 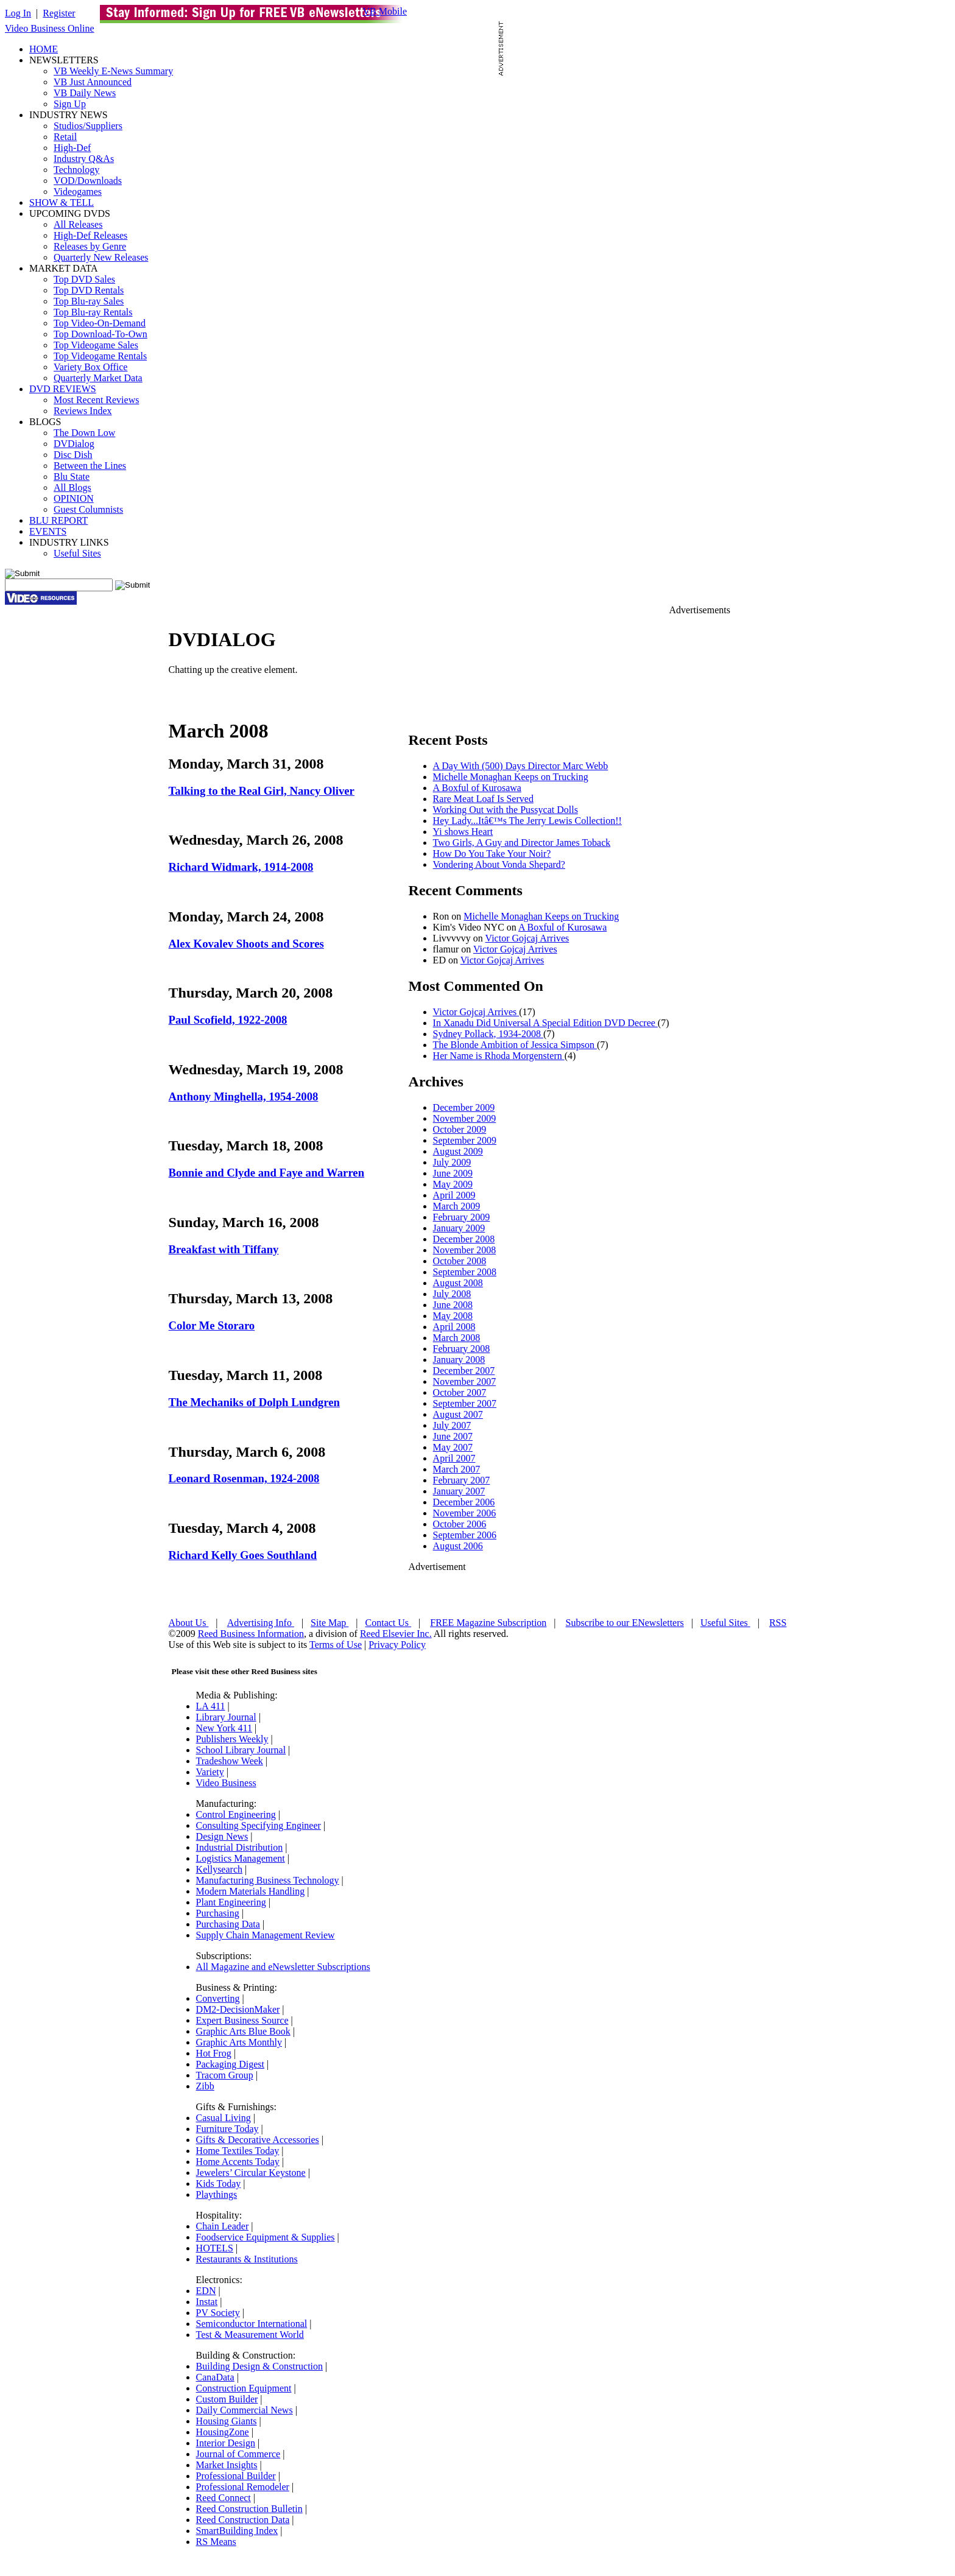 What do you see at coordinates (515, 1045) in the screenshot?
I see `The Blonde Ambition of Jessica Simpson` at bounding box center [515, 1045].